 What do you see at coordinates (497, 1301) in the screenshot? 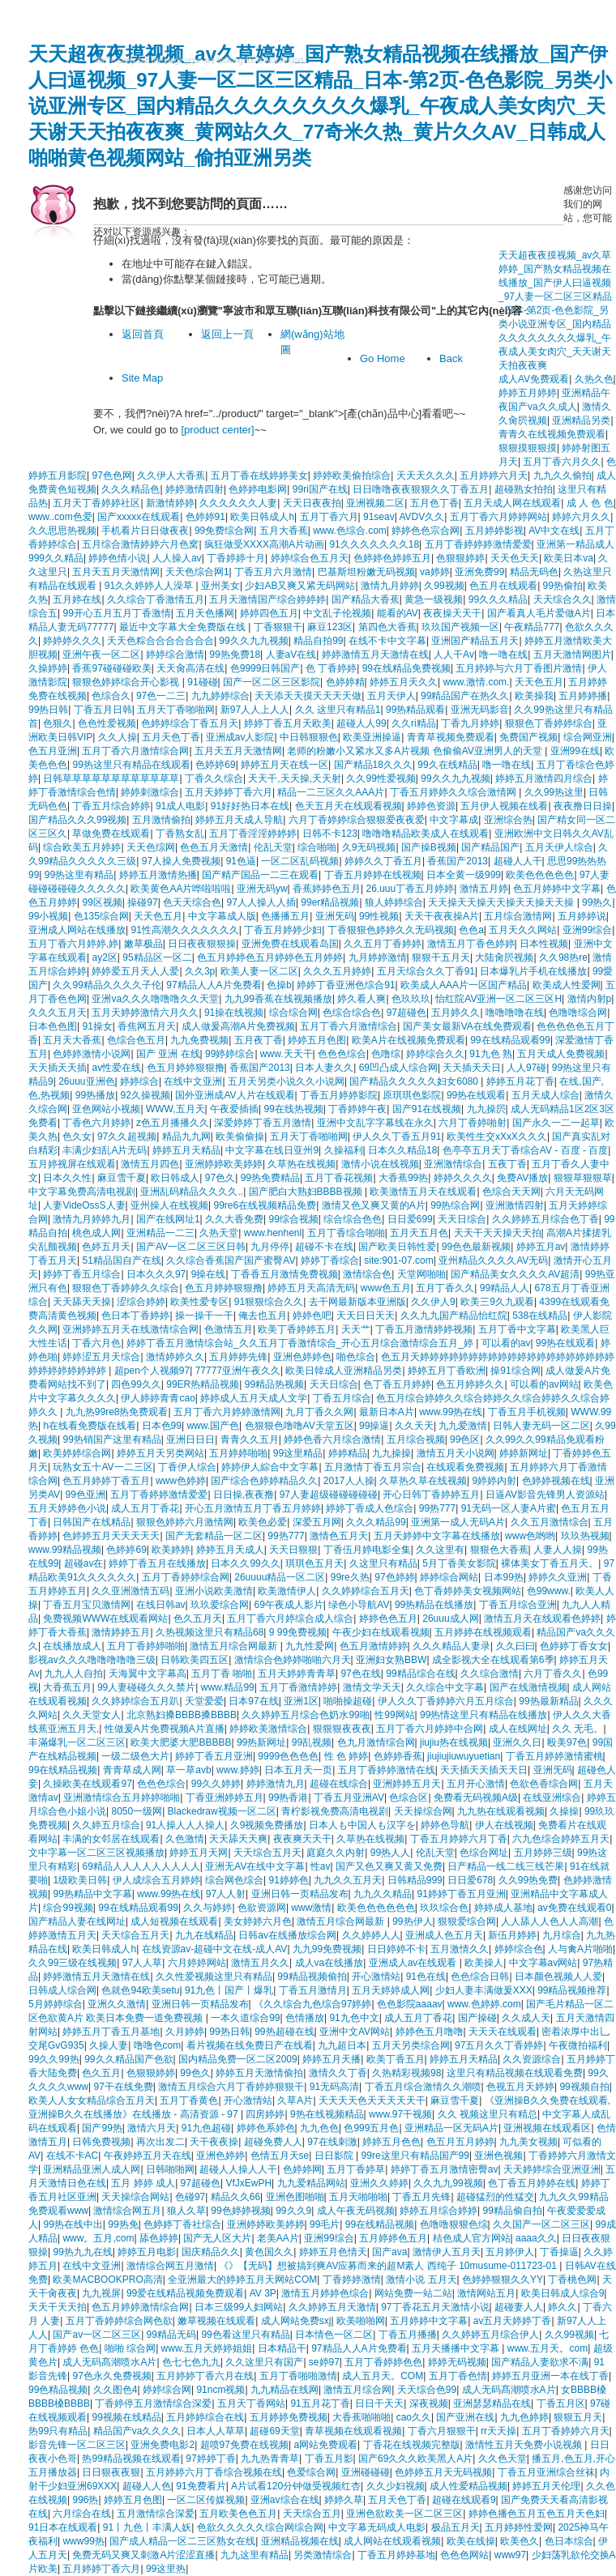
I see `欧美三9久九观看` at bounding box center [497, 1301].